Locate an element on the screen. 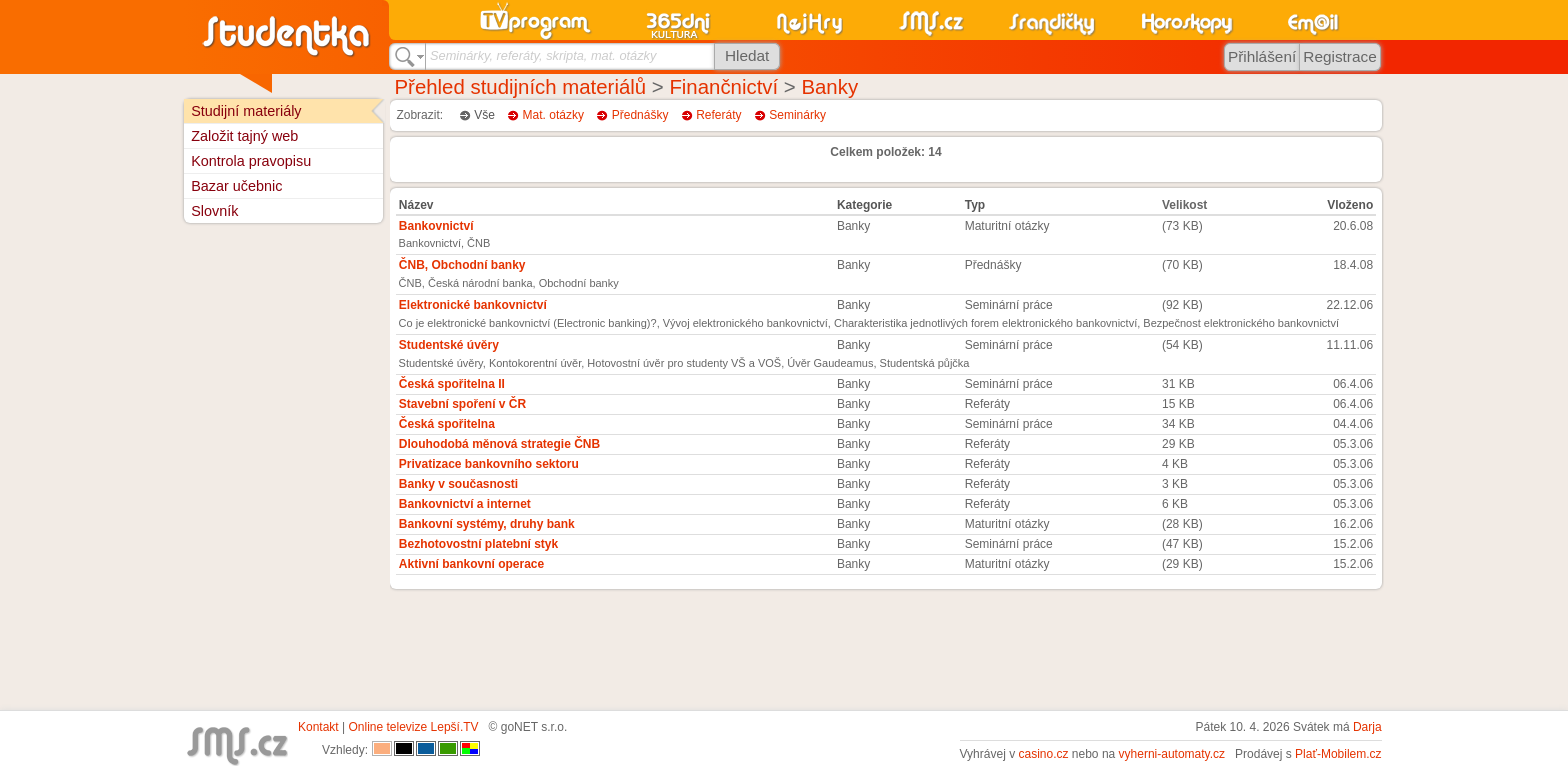 This screenshot has width=1568, height=778. Kontrola pravopisu is located at coordinates (251, 161).